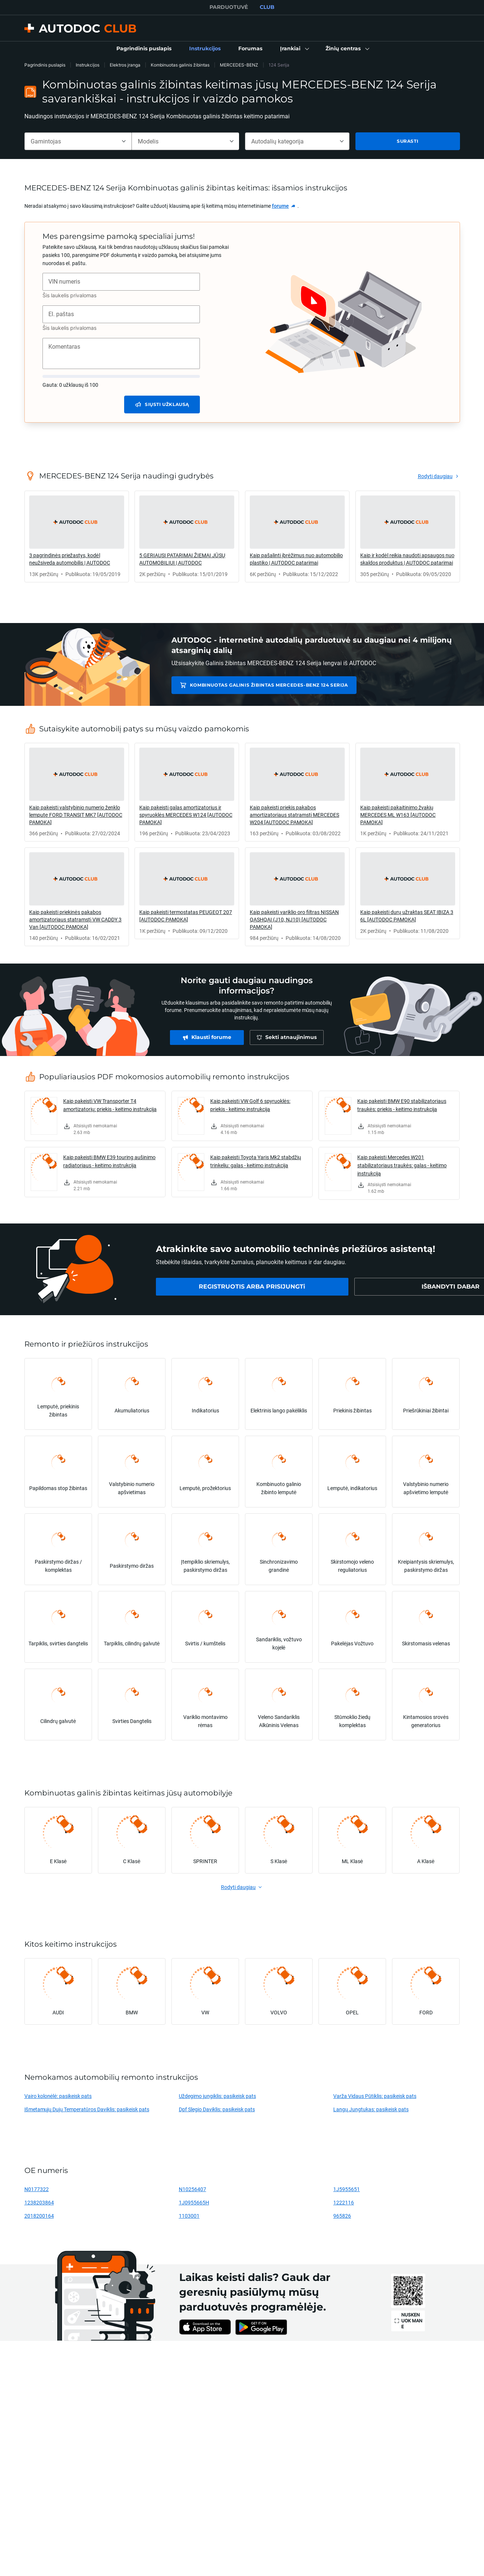 The image size is (484, 2576). Describe the element at coordinates (217, 2095) in the screenshot. I see `Uždegimo jungiklis: pasikeisk pats` at that location.